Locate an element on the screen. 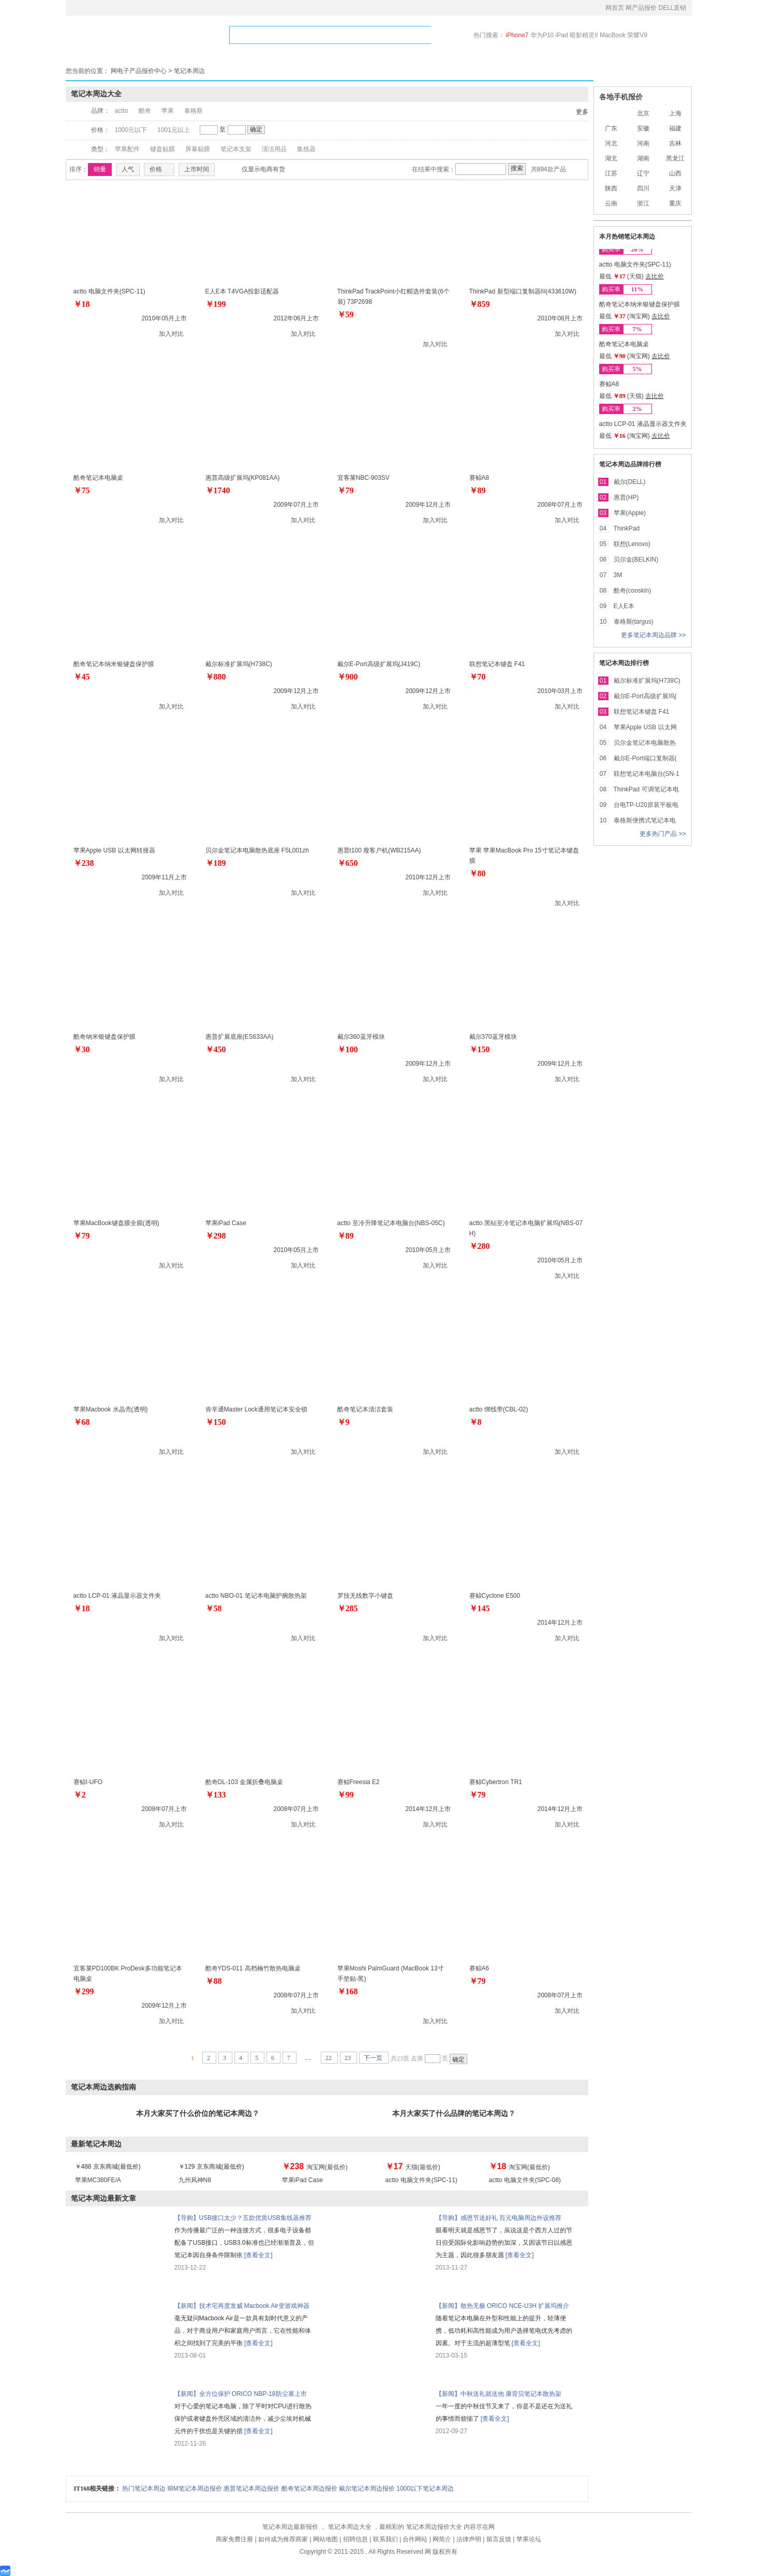 Image resolution: width=757 pixels, height=2576 pixels. ￥900 is located at coordinates (347, 676).